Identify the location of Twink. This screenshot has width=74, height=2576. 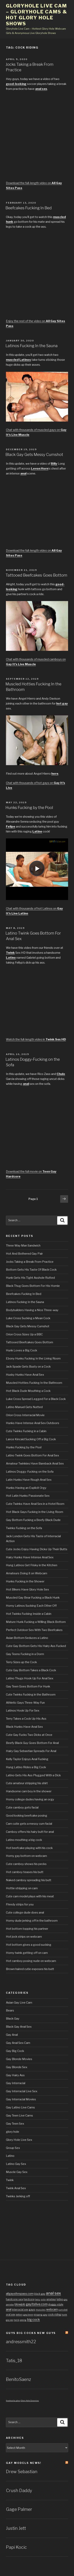
(10, 2180).